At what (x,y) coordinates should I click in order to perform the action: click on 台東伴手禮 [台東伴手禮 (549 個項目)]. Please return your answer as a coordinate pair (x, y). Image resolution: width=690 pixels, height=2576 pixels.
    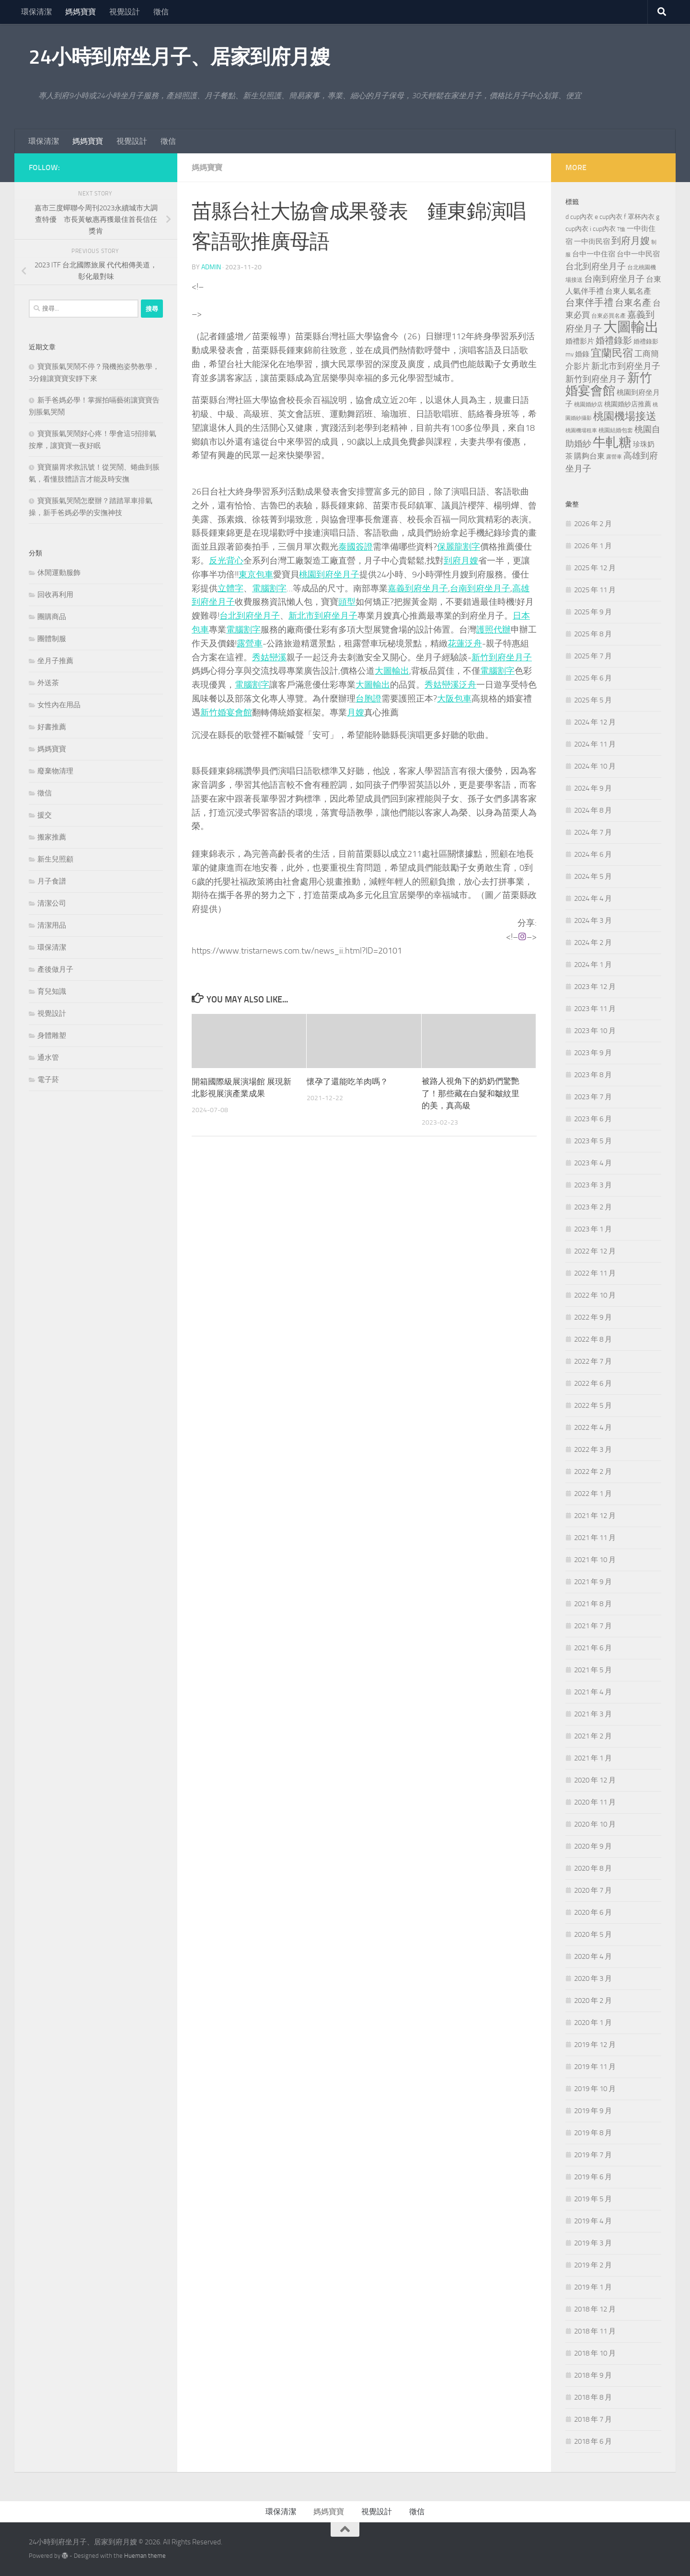
    Looking at the image, I should click on (589, 302).